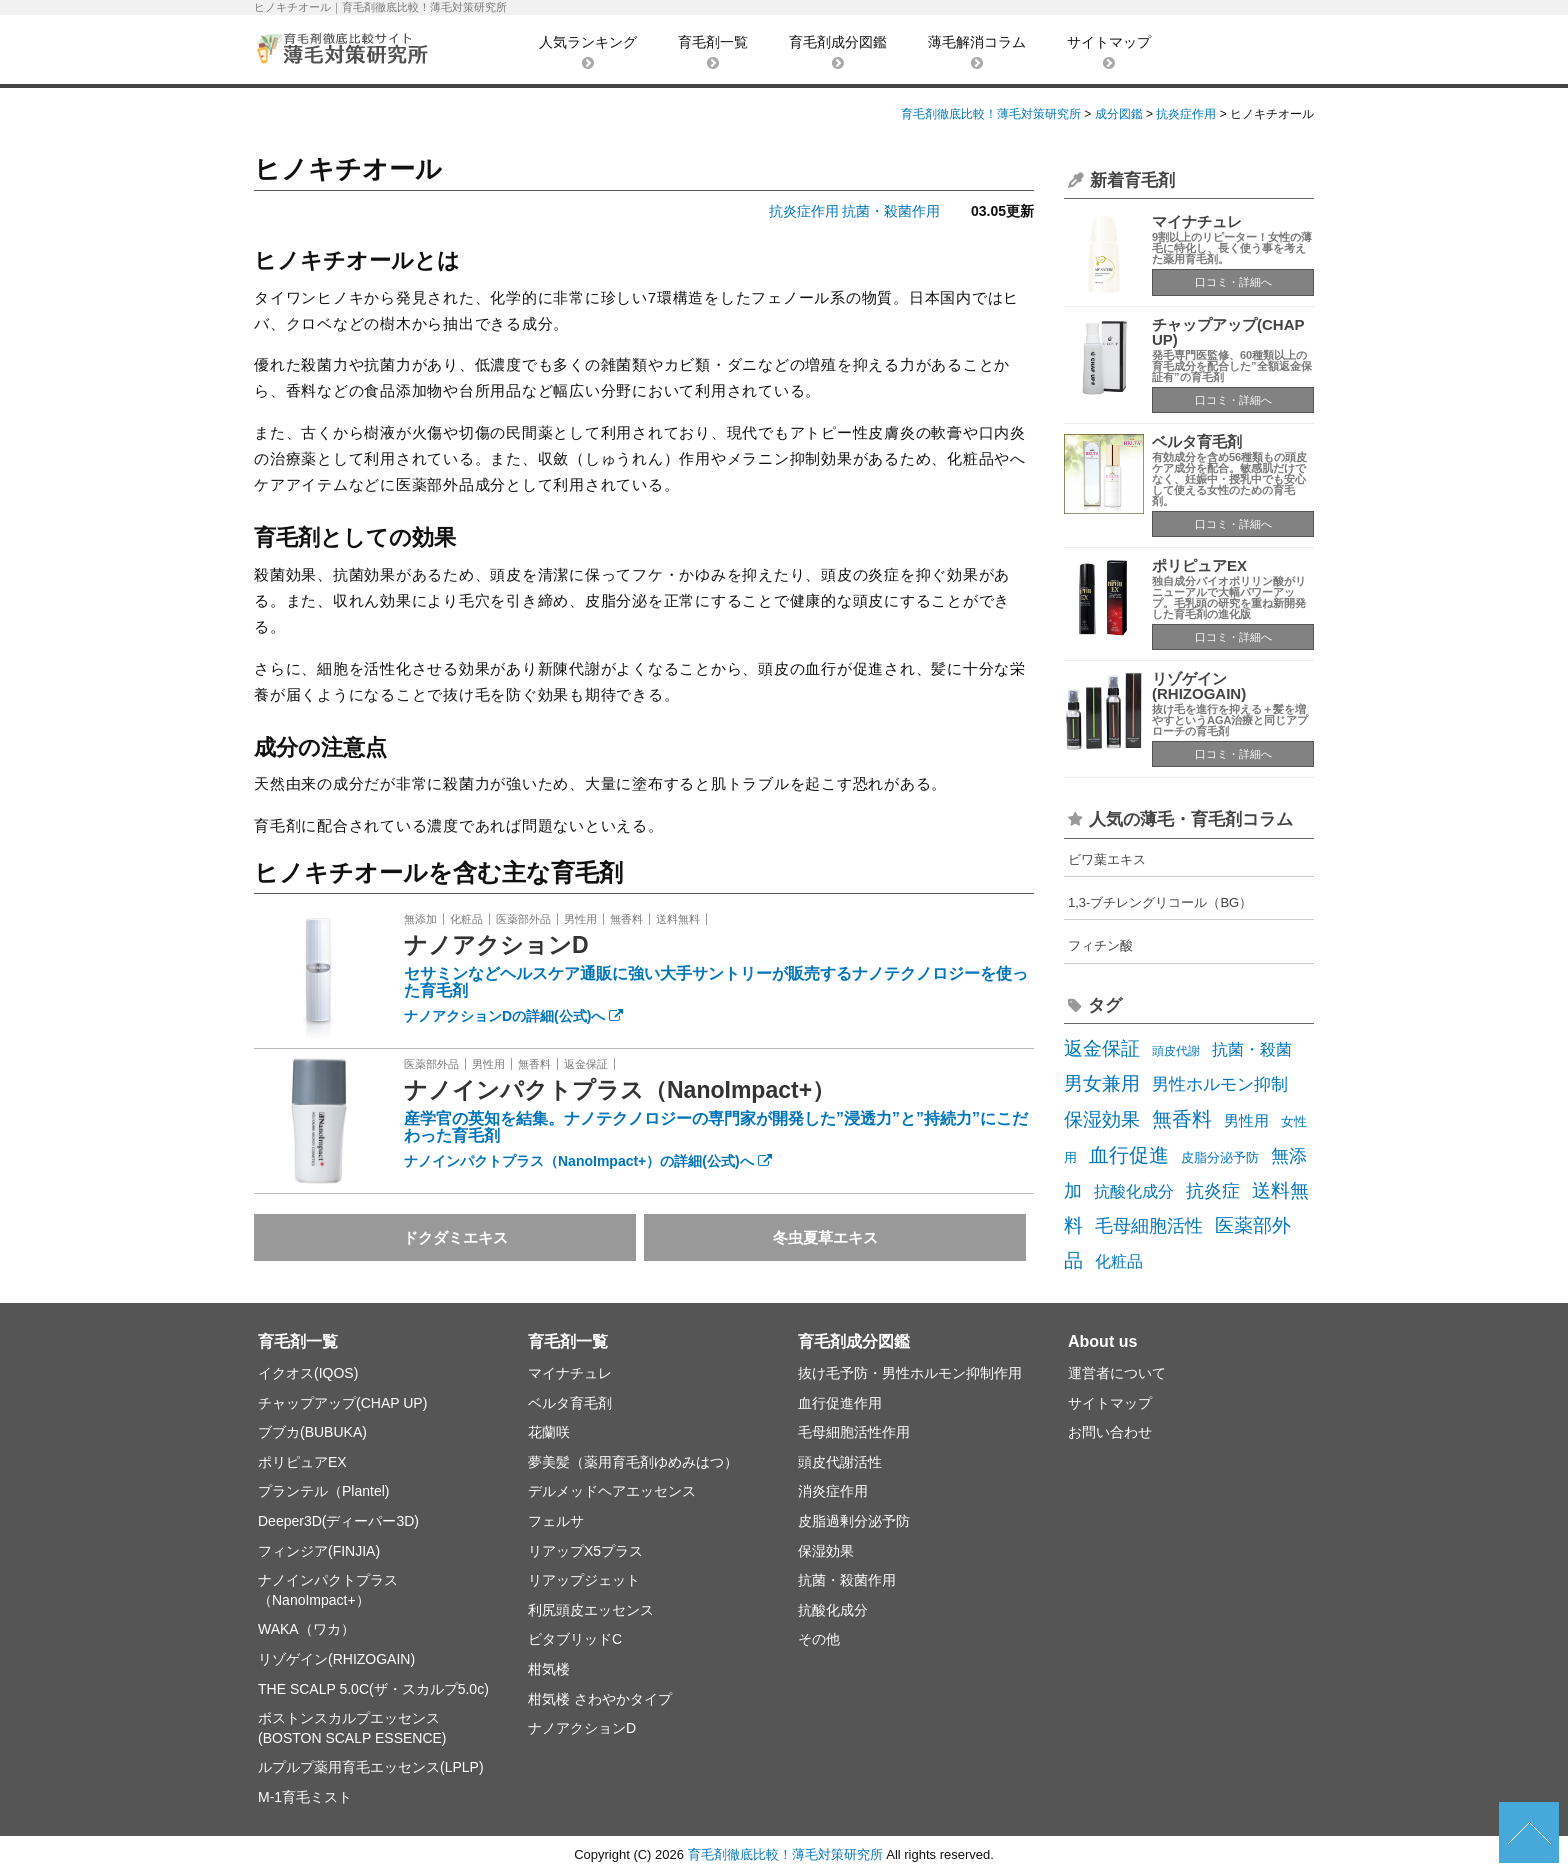 The image size is (1568, 1872). What do you see at coordinates (1182, 1119) in the screenshot?
I see `無香料 [無香料 (22個の項目)]` at bounding box center [1182, 1119].